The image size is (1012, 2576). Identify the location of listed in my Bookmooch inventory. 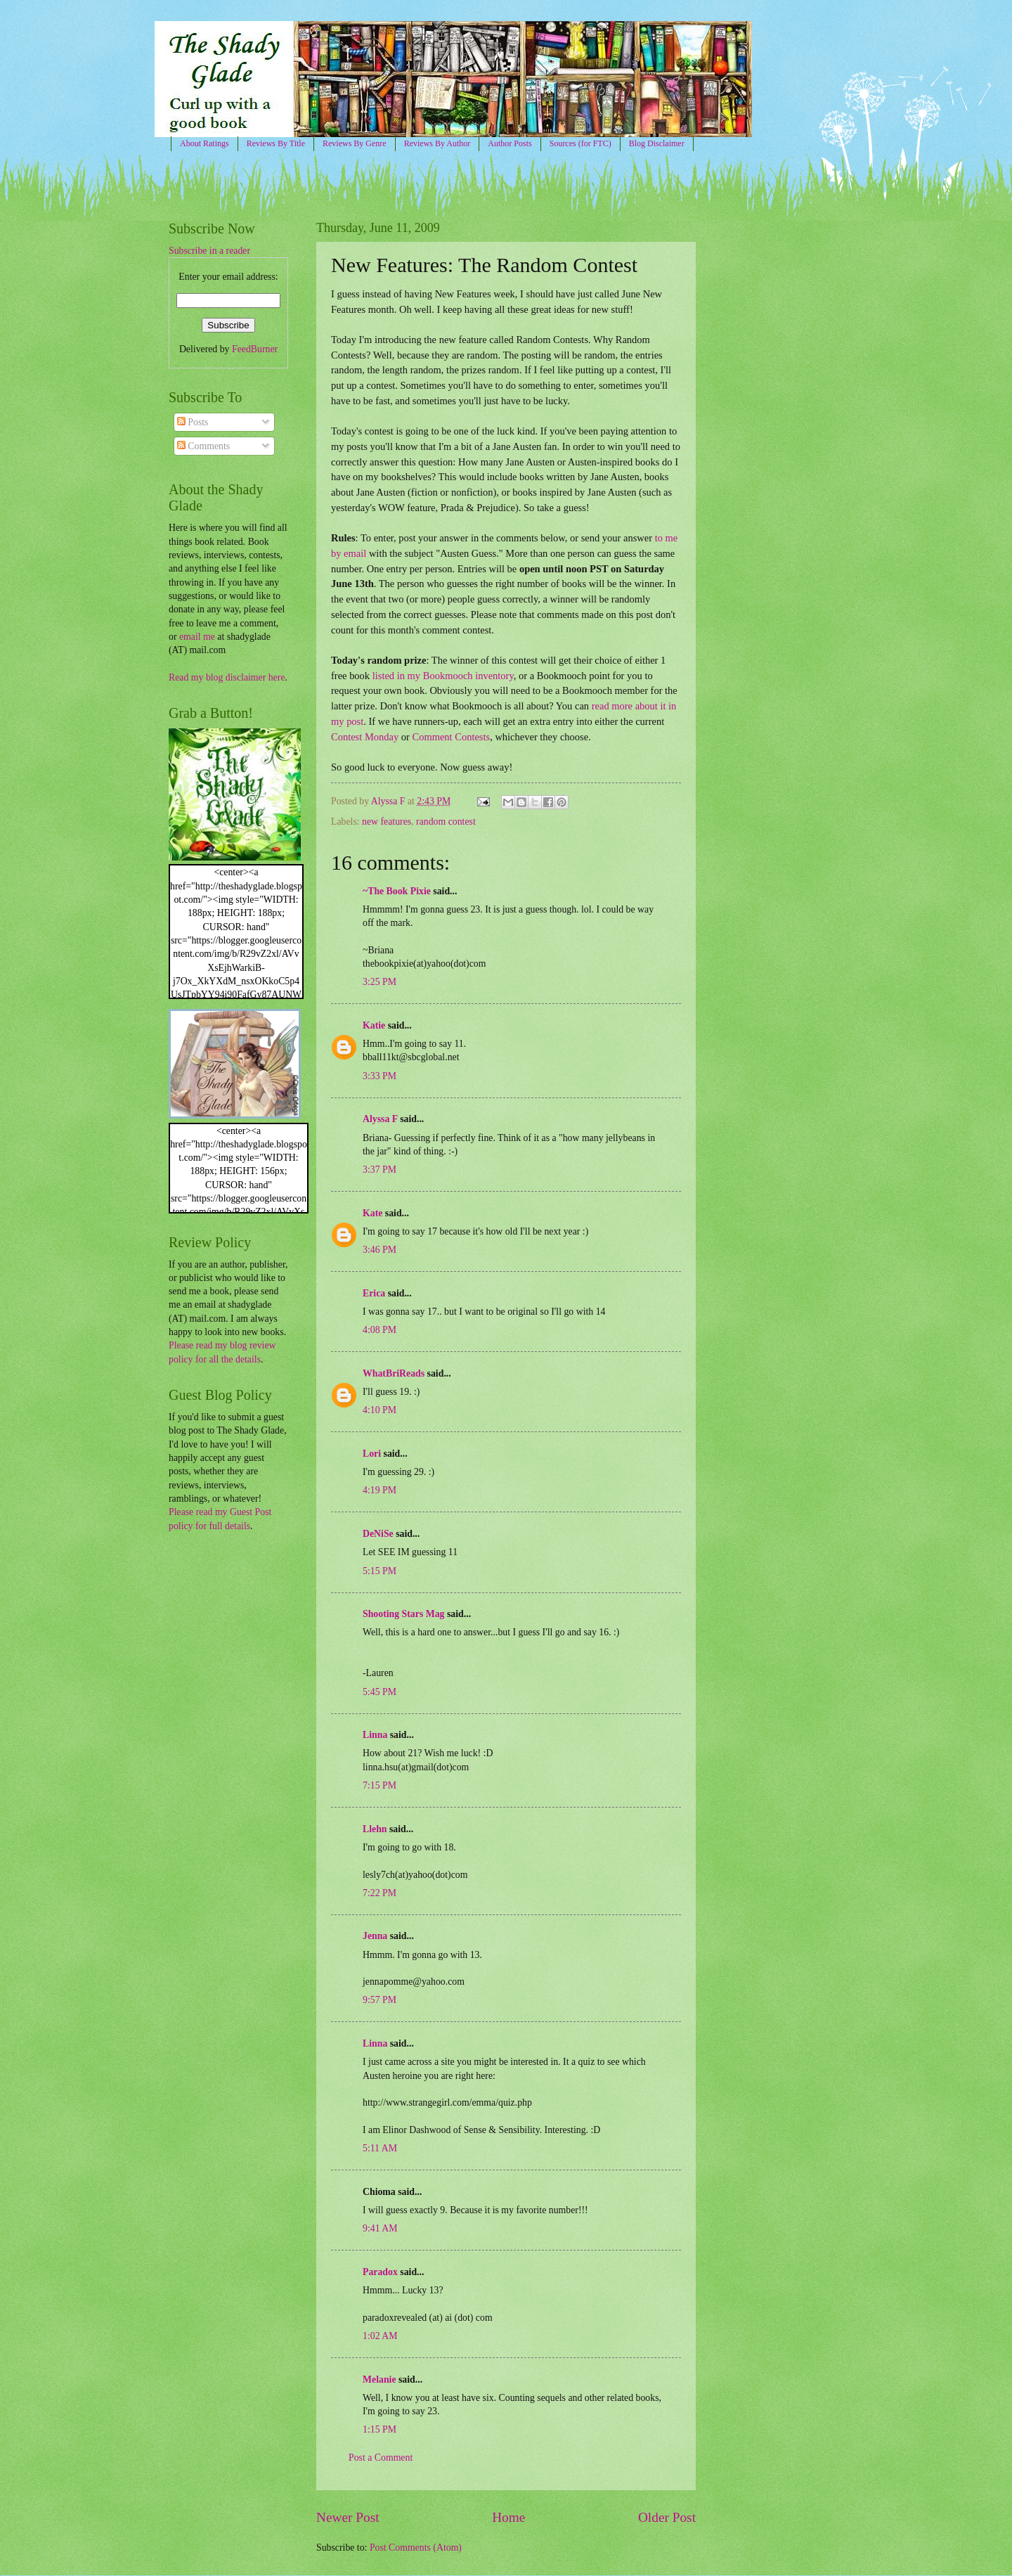
(443, 675).